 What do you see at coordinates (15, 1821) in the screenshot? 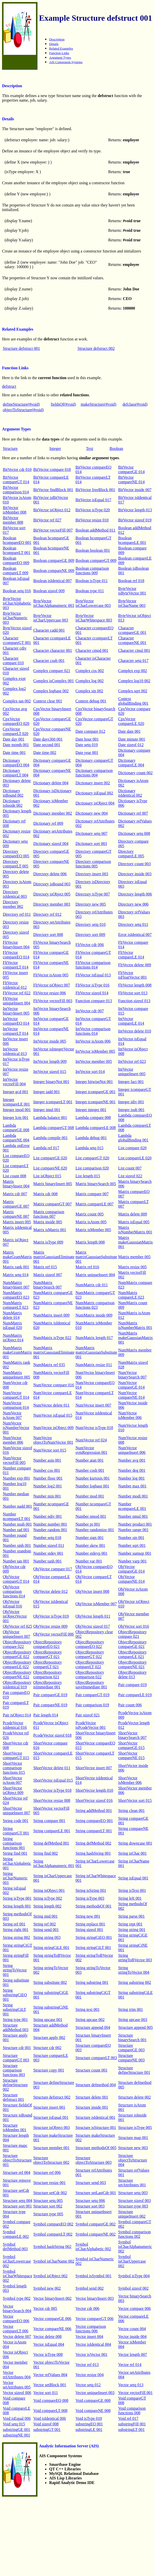
I see `String code 001` at bounding box center [15, 1821].